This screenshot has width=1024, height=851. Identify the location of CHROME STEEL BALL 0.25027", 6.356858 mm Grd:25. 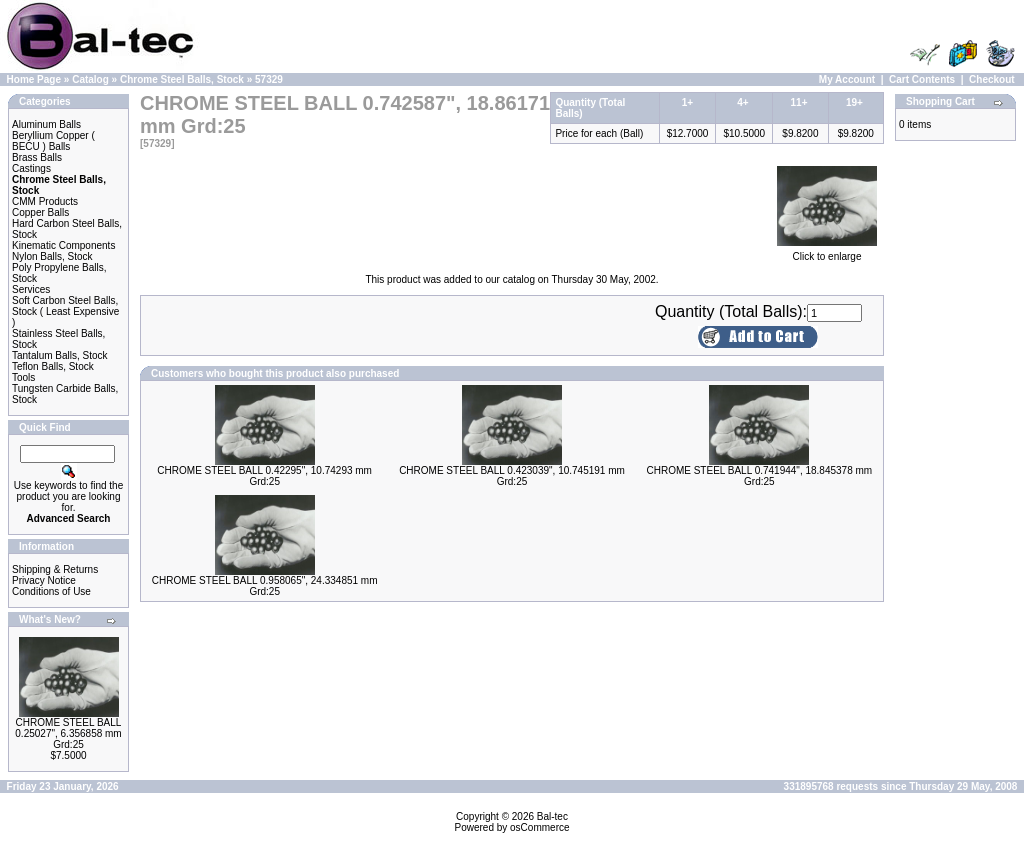
(68, 733).